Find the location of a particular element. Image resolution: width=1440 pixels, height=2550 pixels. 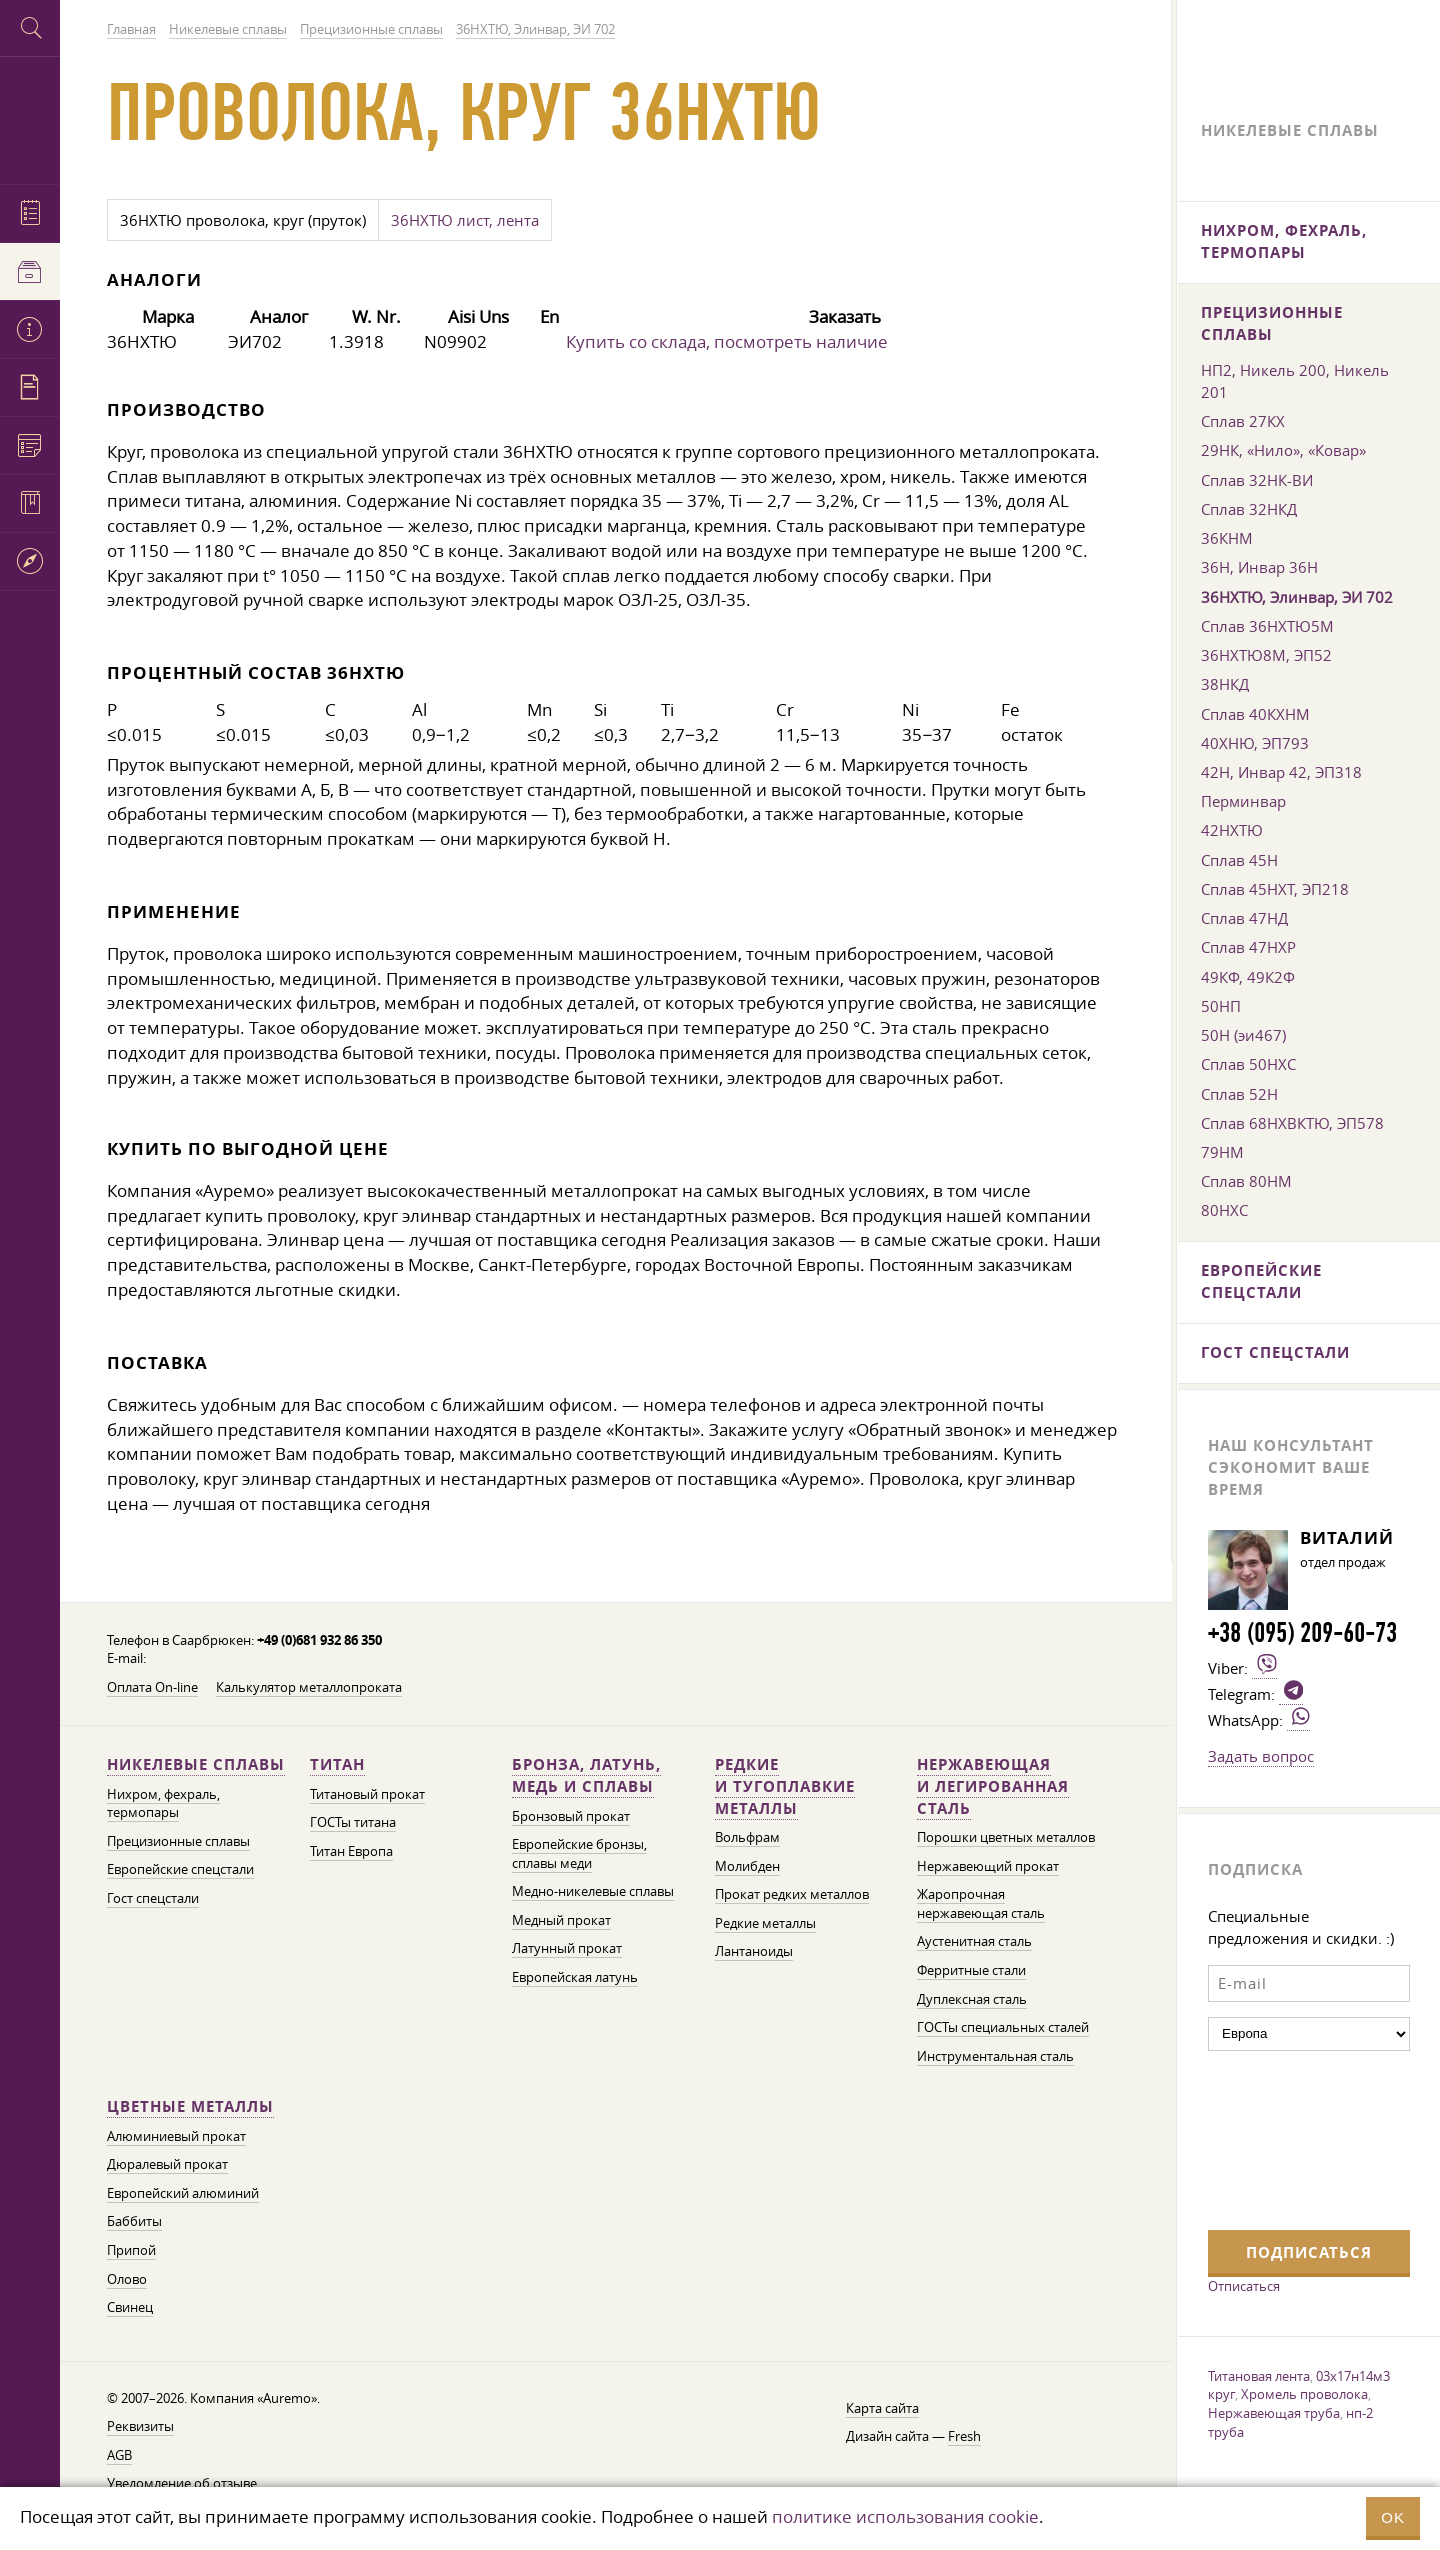

Алюминиевый прокат is located at coordinates (176, 2136).